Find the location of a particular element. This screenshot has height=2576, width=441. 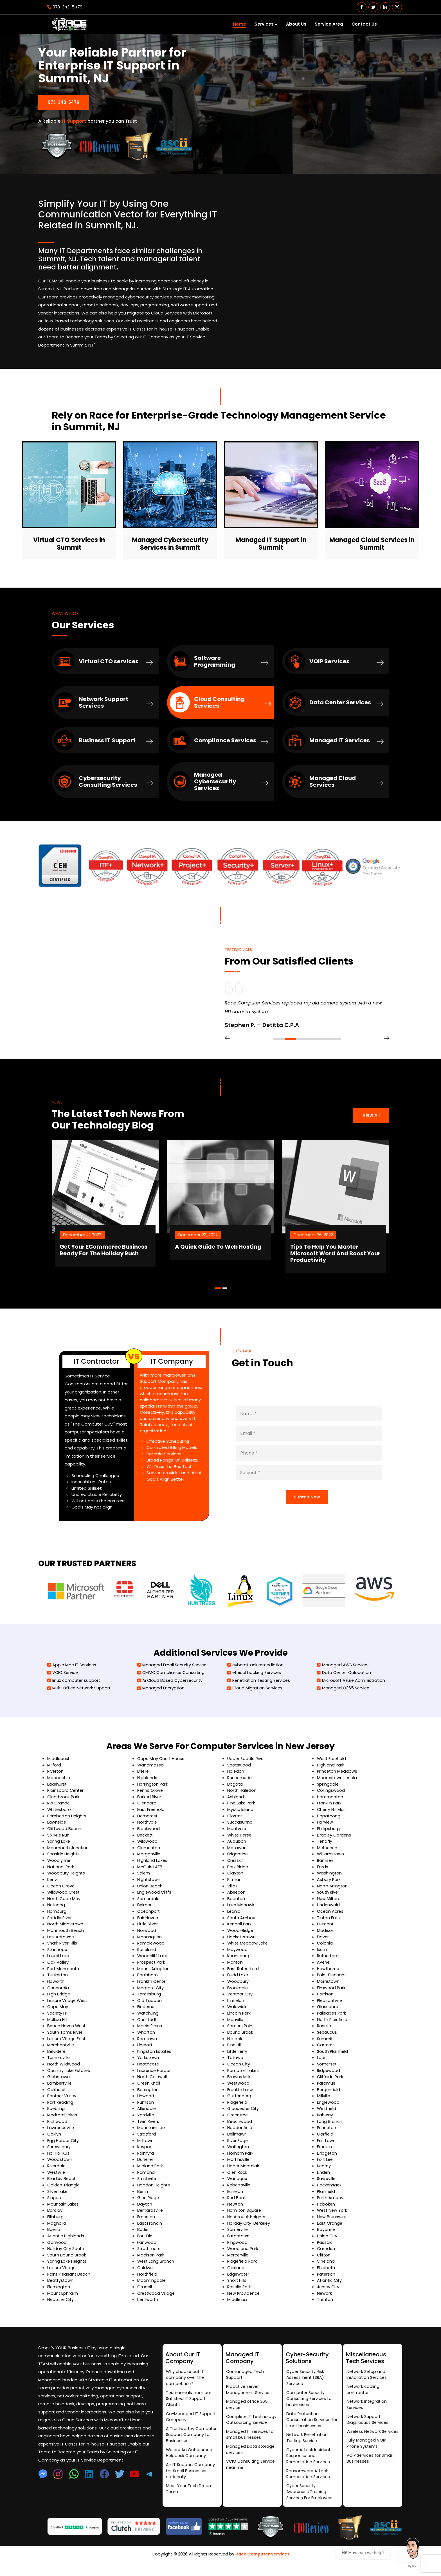

A Quick Guide To Web Hosting is located at coordinates (235, 1252).